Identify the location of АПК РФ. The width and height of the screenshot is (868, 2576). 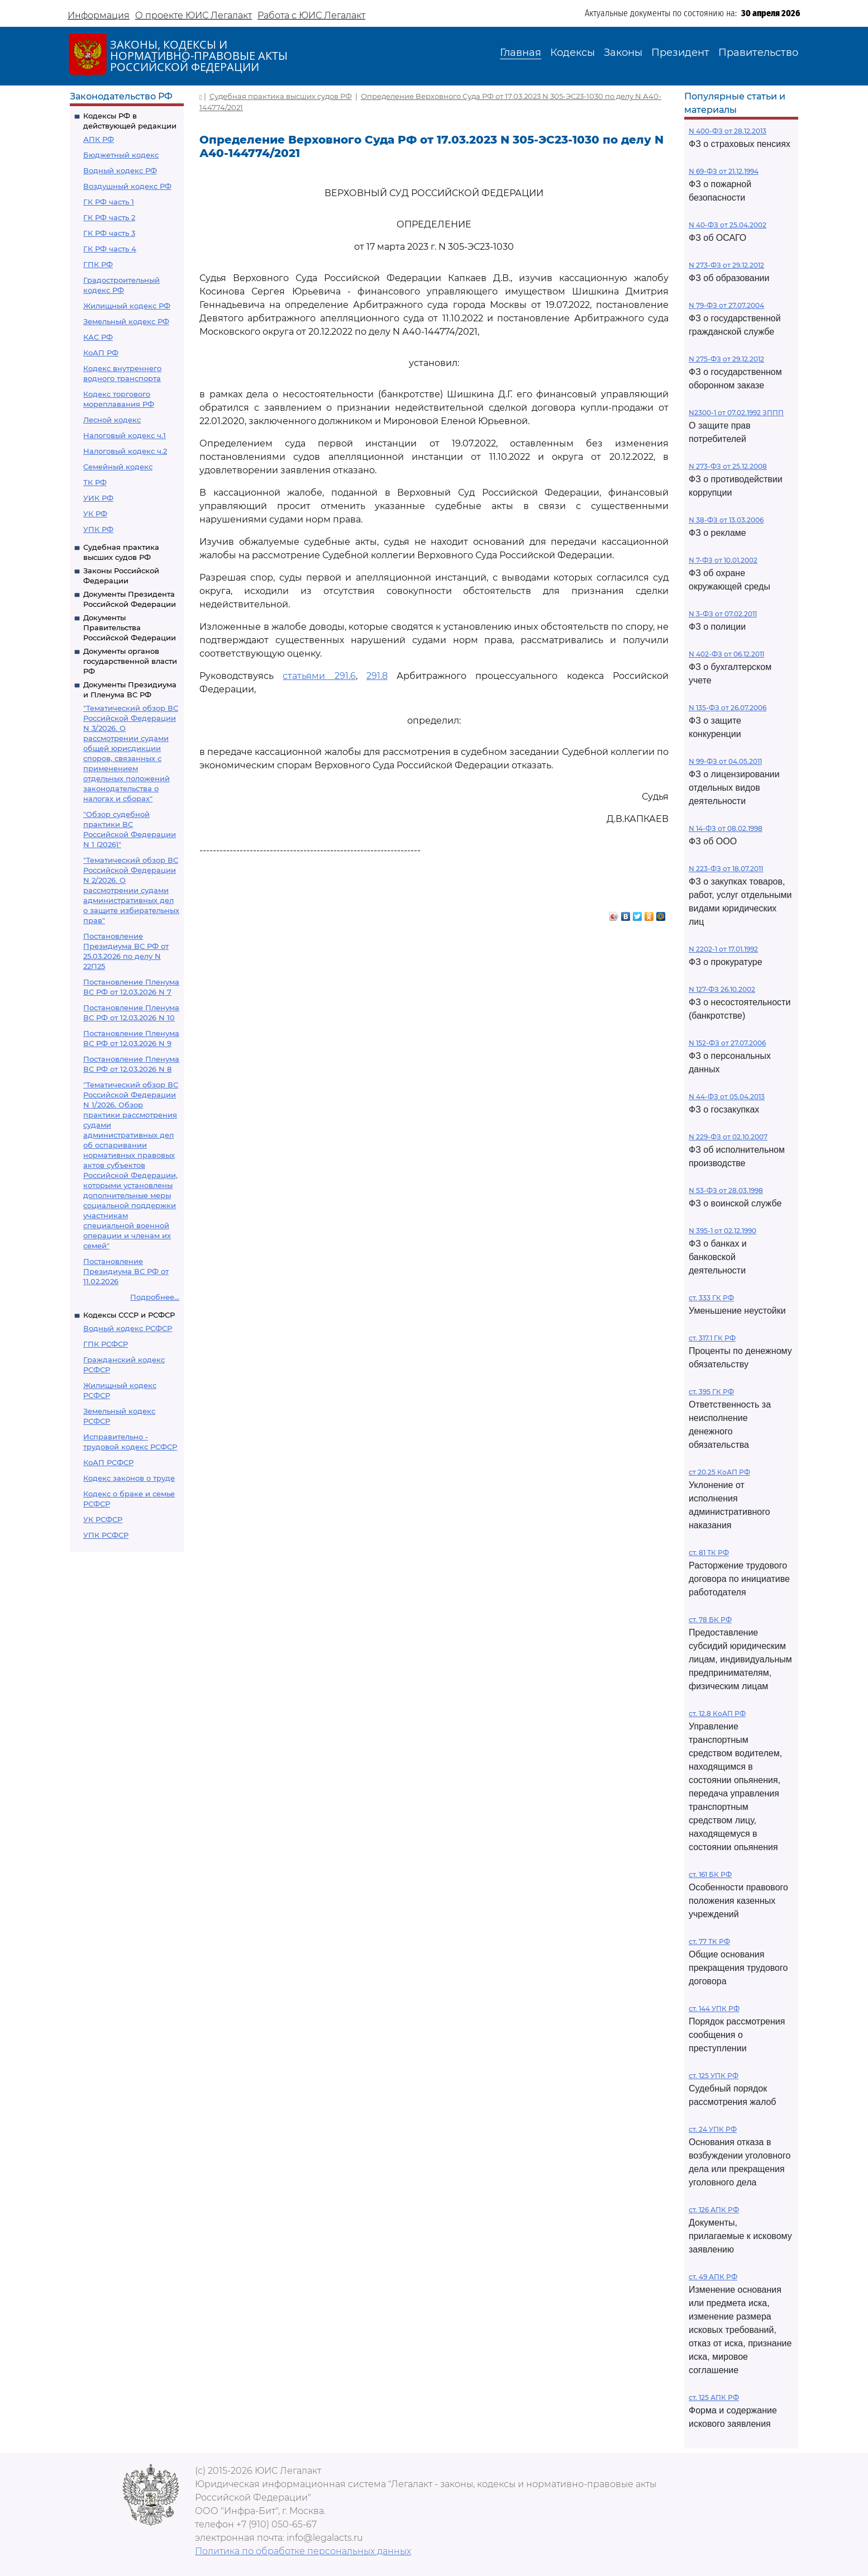
(98, 139).